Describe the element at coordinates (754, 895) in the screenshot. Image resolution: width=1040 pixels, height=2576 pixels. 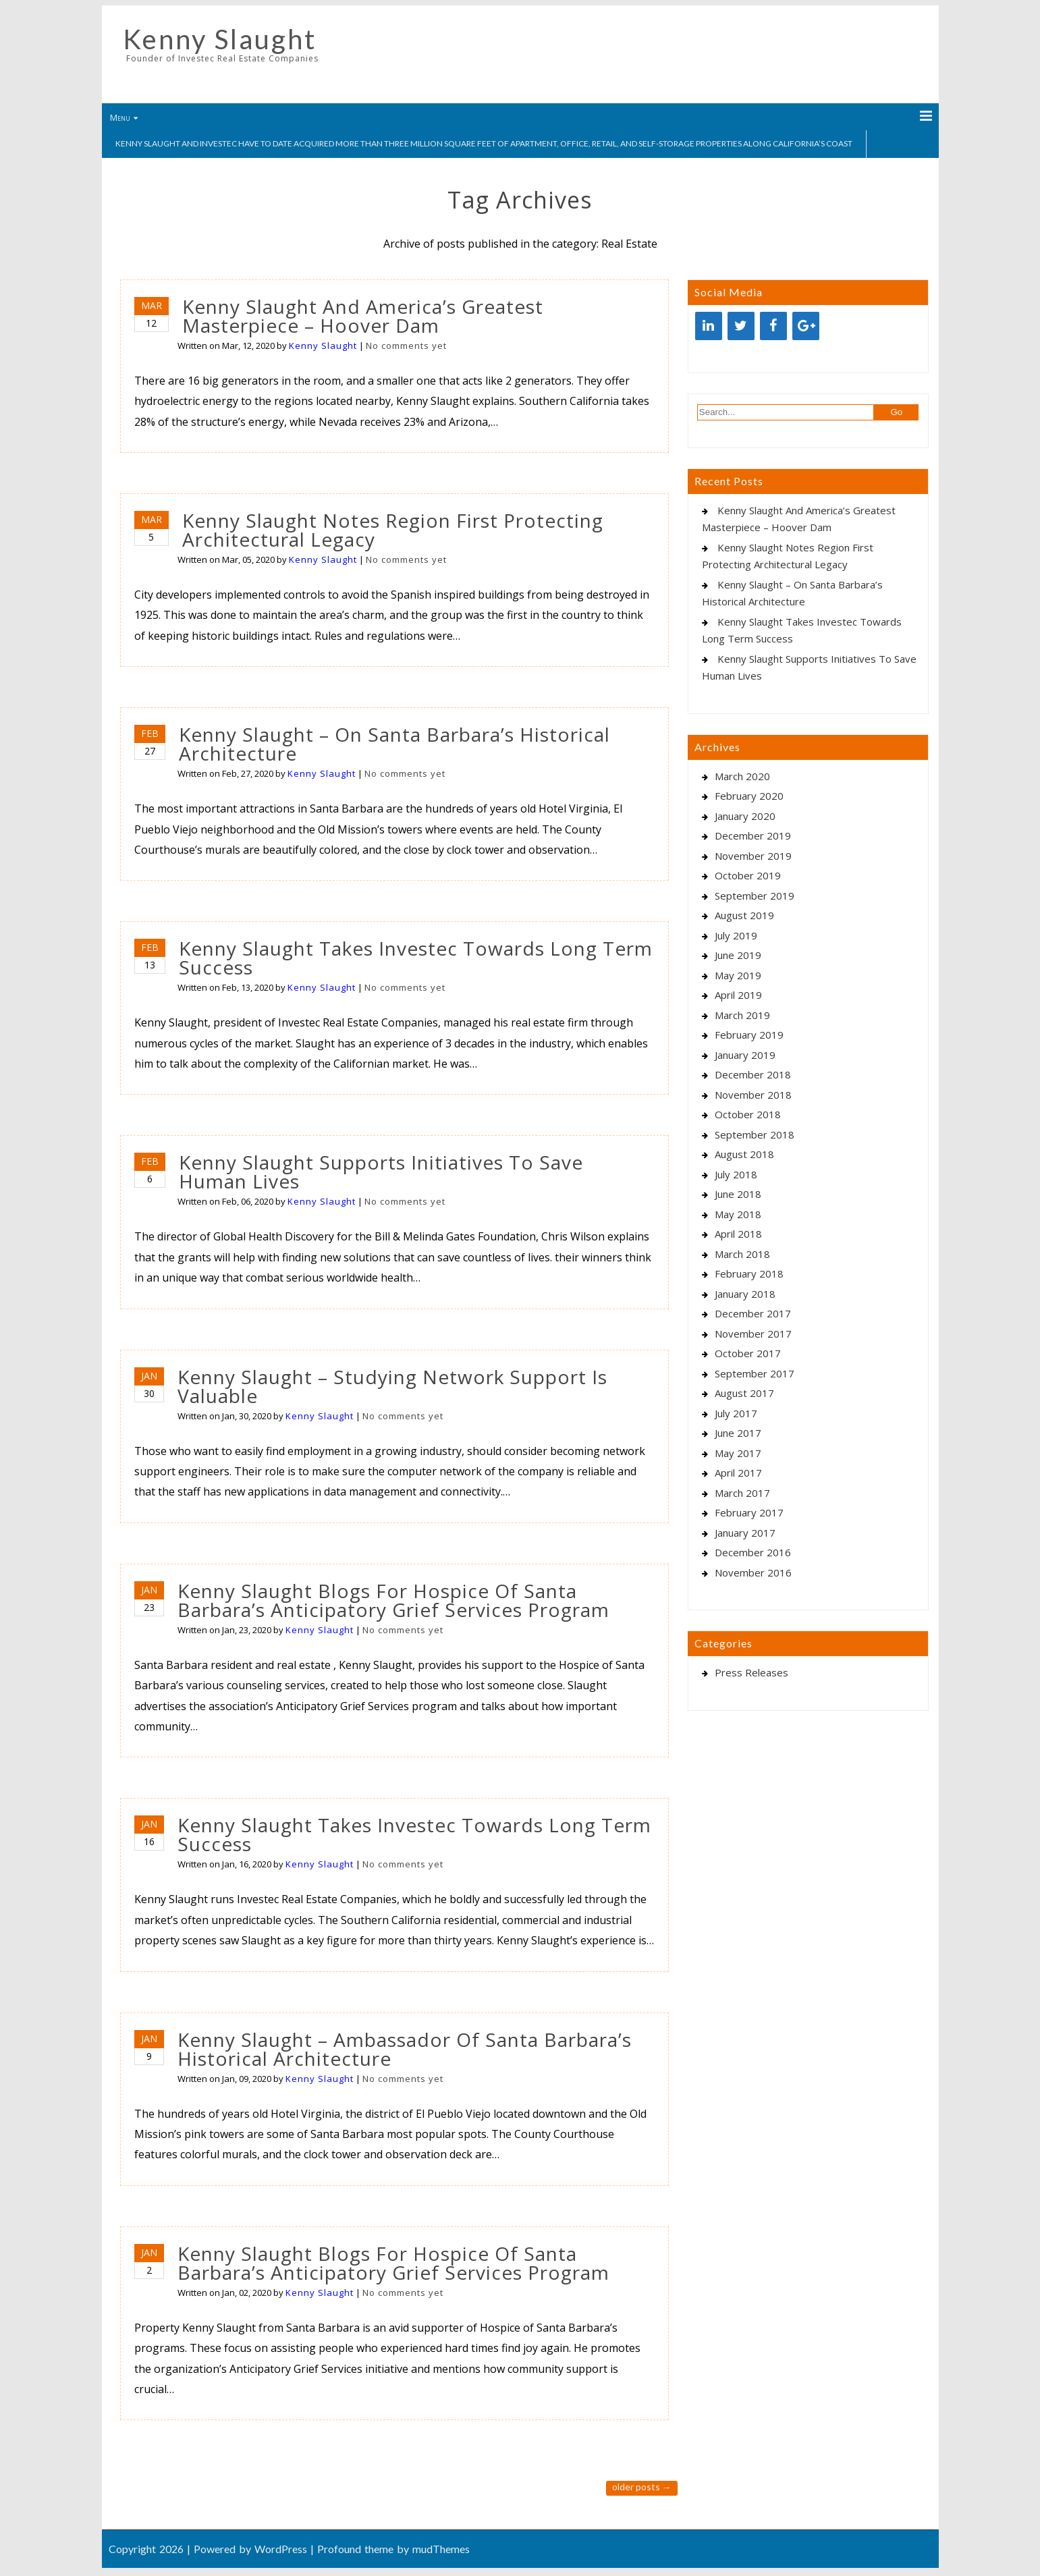
I see `September 2019` at that location.